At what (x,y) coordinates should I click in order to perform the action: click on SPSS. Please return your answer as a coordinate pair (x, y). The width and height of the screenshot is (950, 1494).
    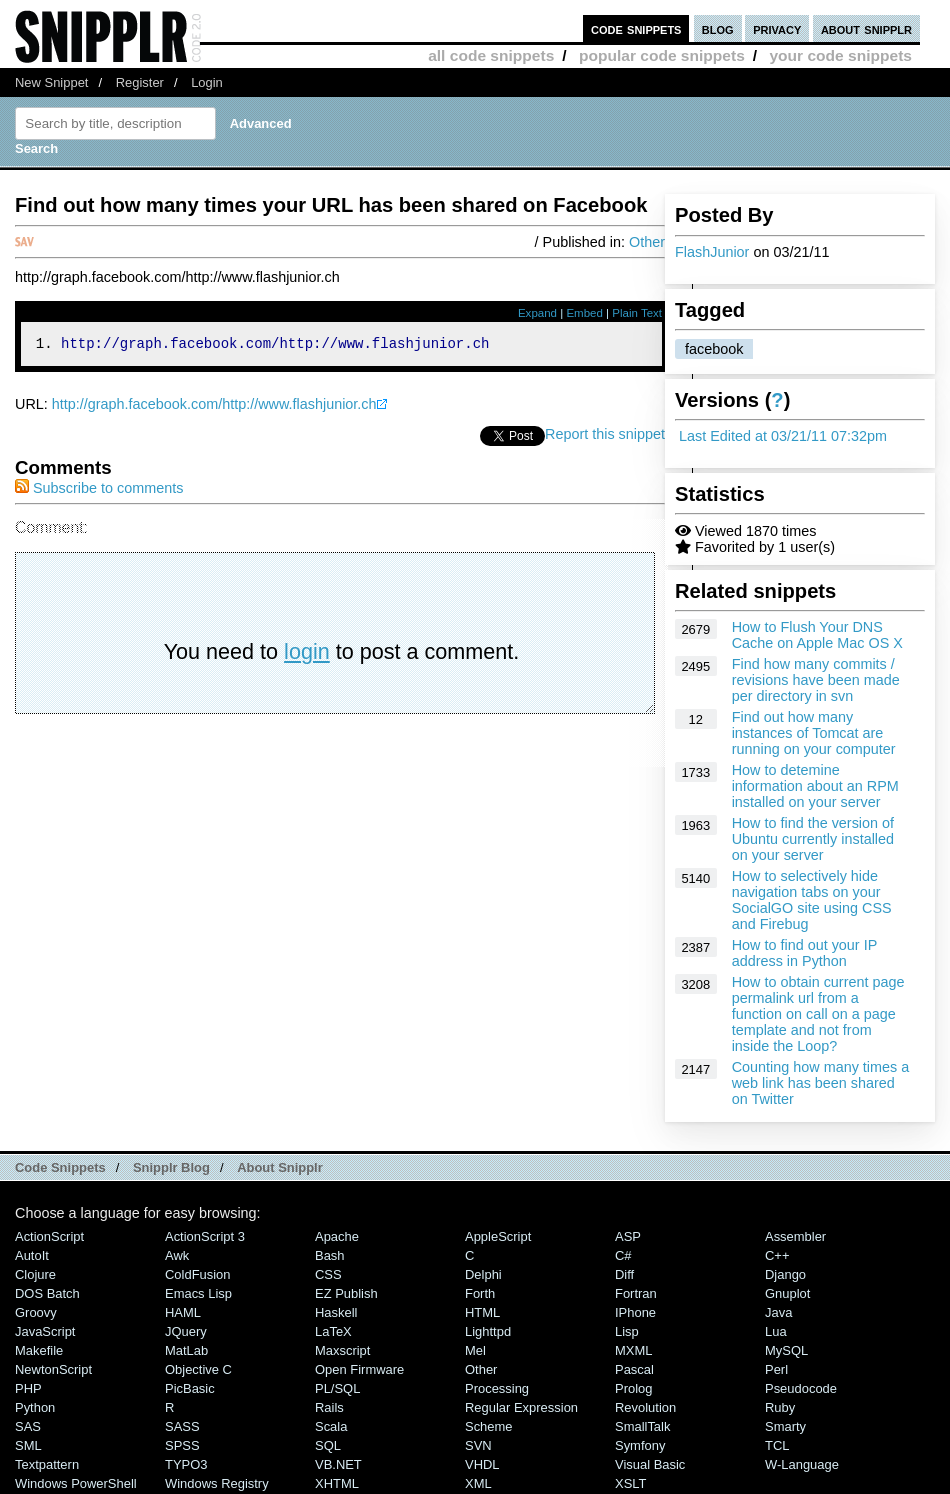
    Looking at the image, I should click on (182, 1445).